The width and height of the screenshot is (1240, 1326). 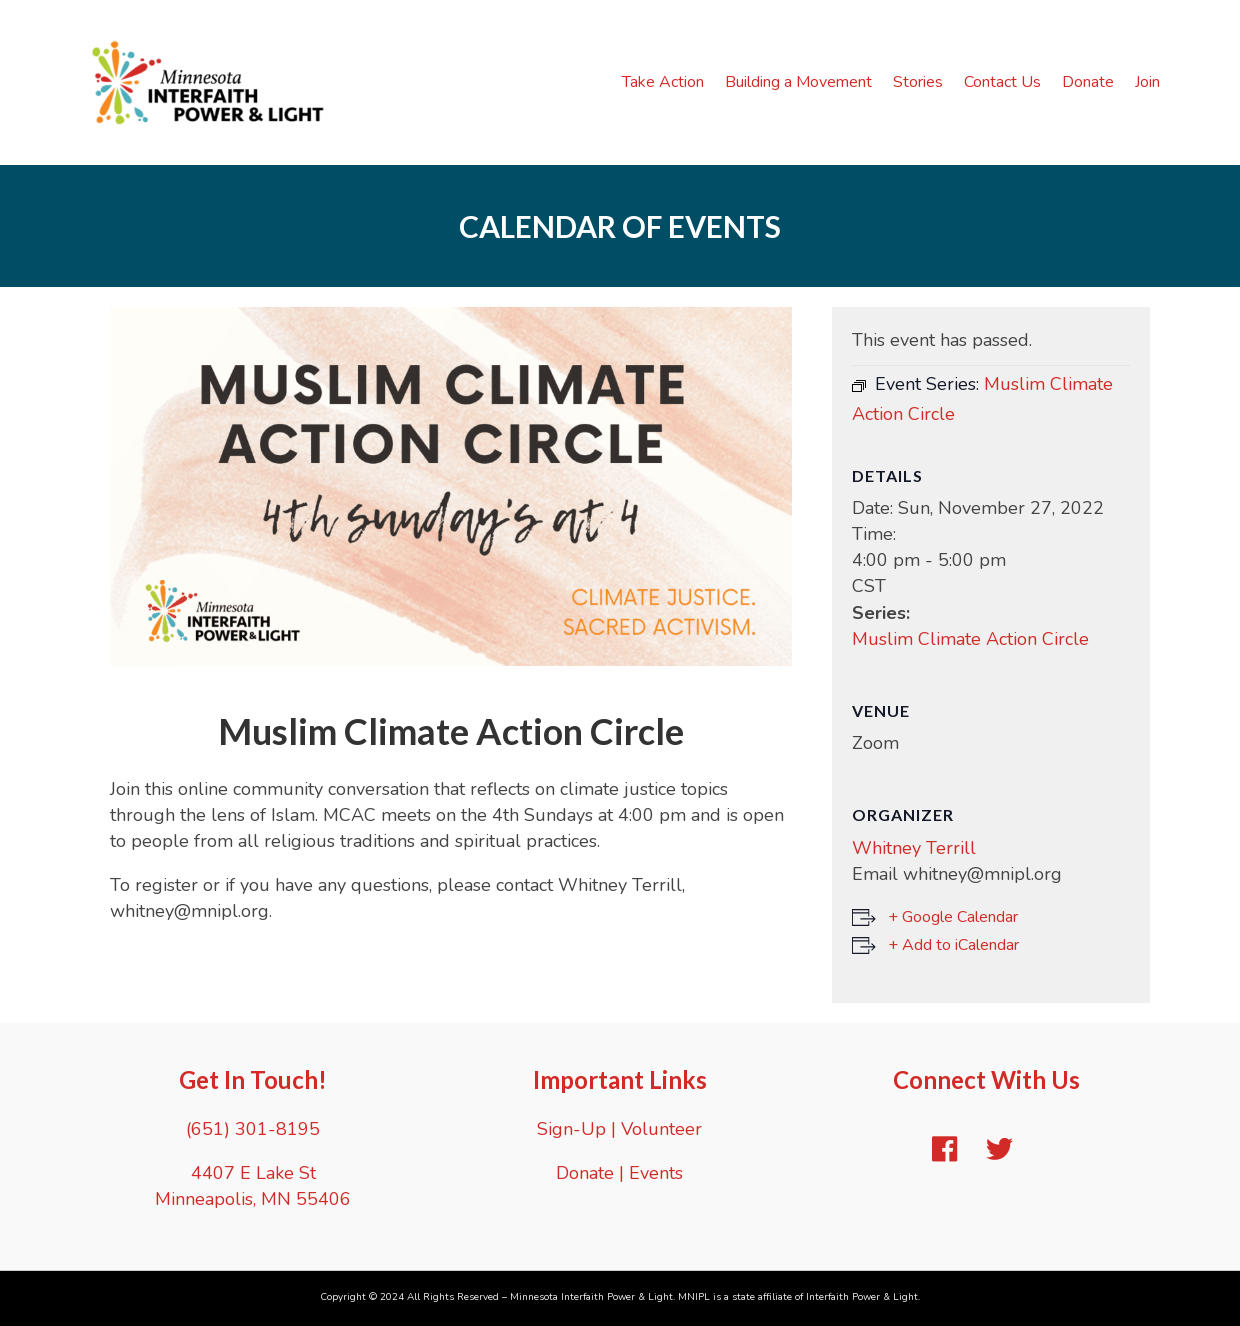 I want to click on Whitney Terrill, so click(x=914, y=848).